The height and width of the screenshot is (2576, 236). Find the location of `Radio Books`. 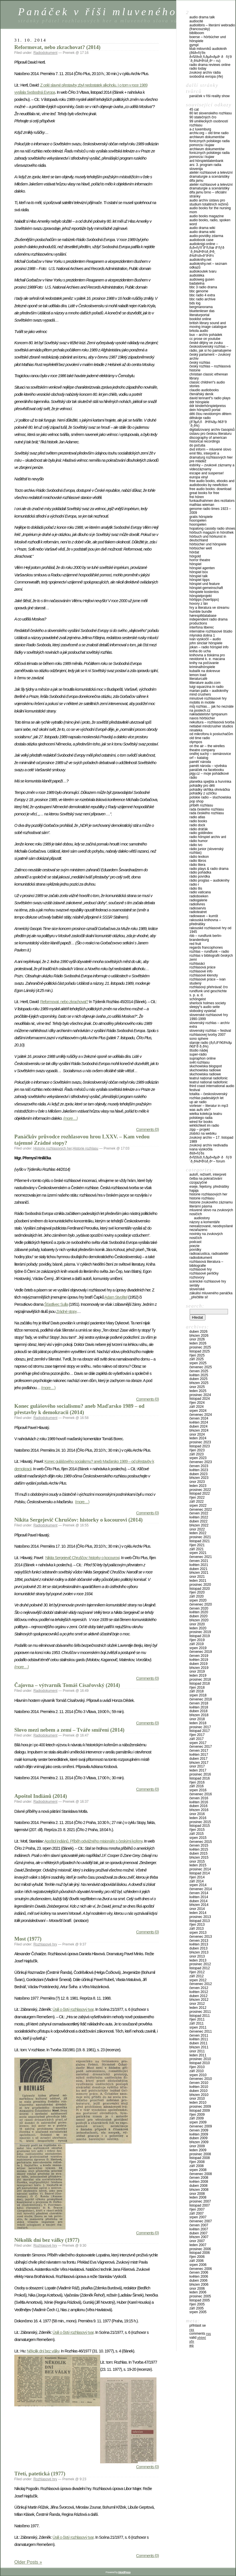

Radio Books is located at coordinates (198, 821).